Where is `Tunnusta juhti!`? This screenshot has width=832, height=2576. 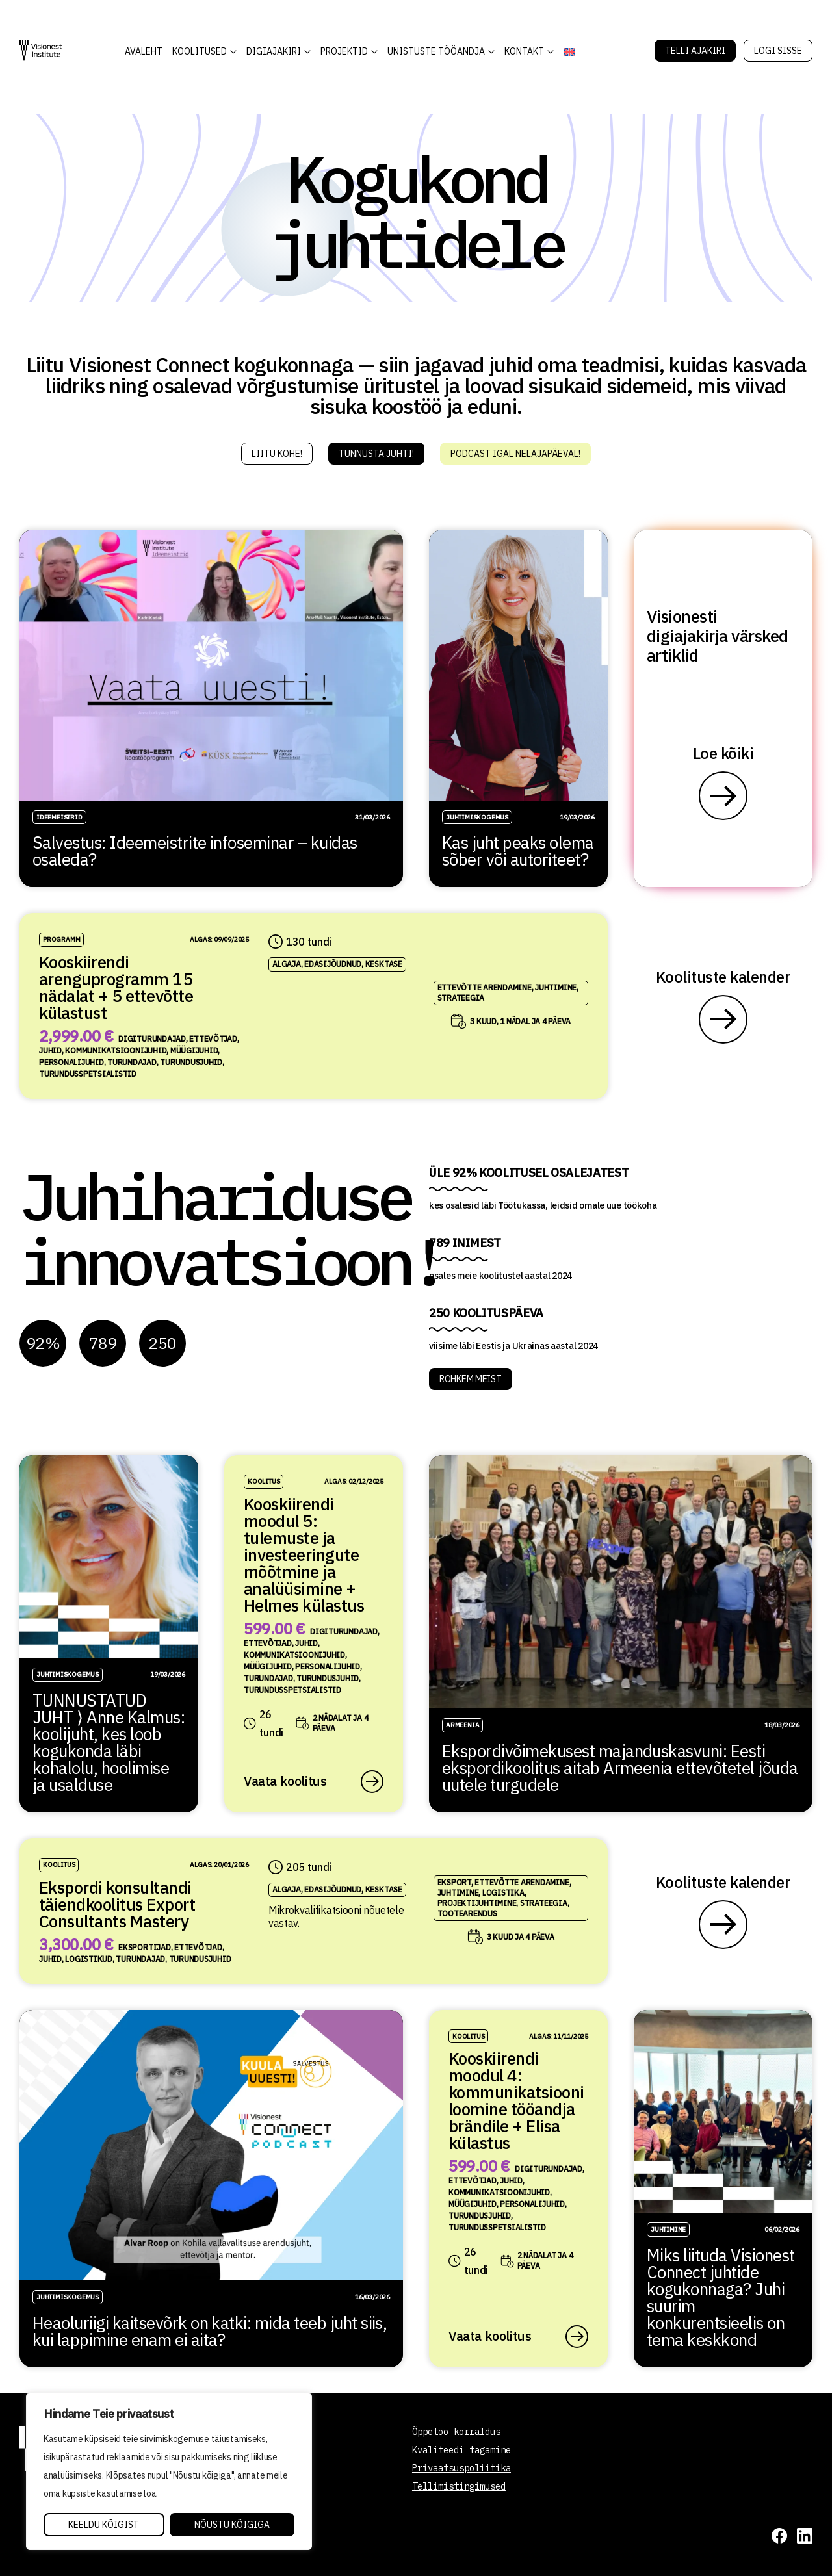 Tunnusta juhti! is located at coordinates (376, 453).